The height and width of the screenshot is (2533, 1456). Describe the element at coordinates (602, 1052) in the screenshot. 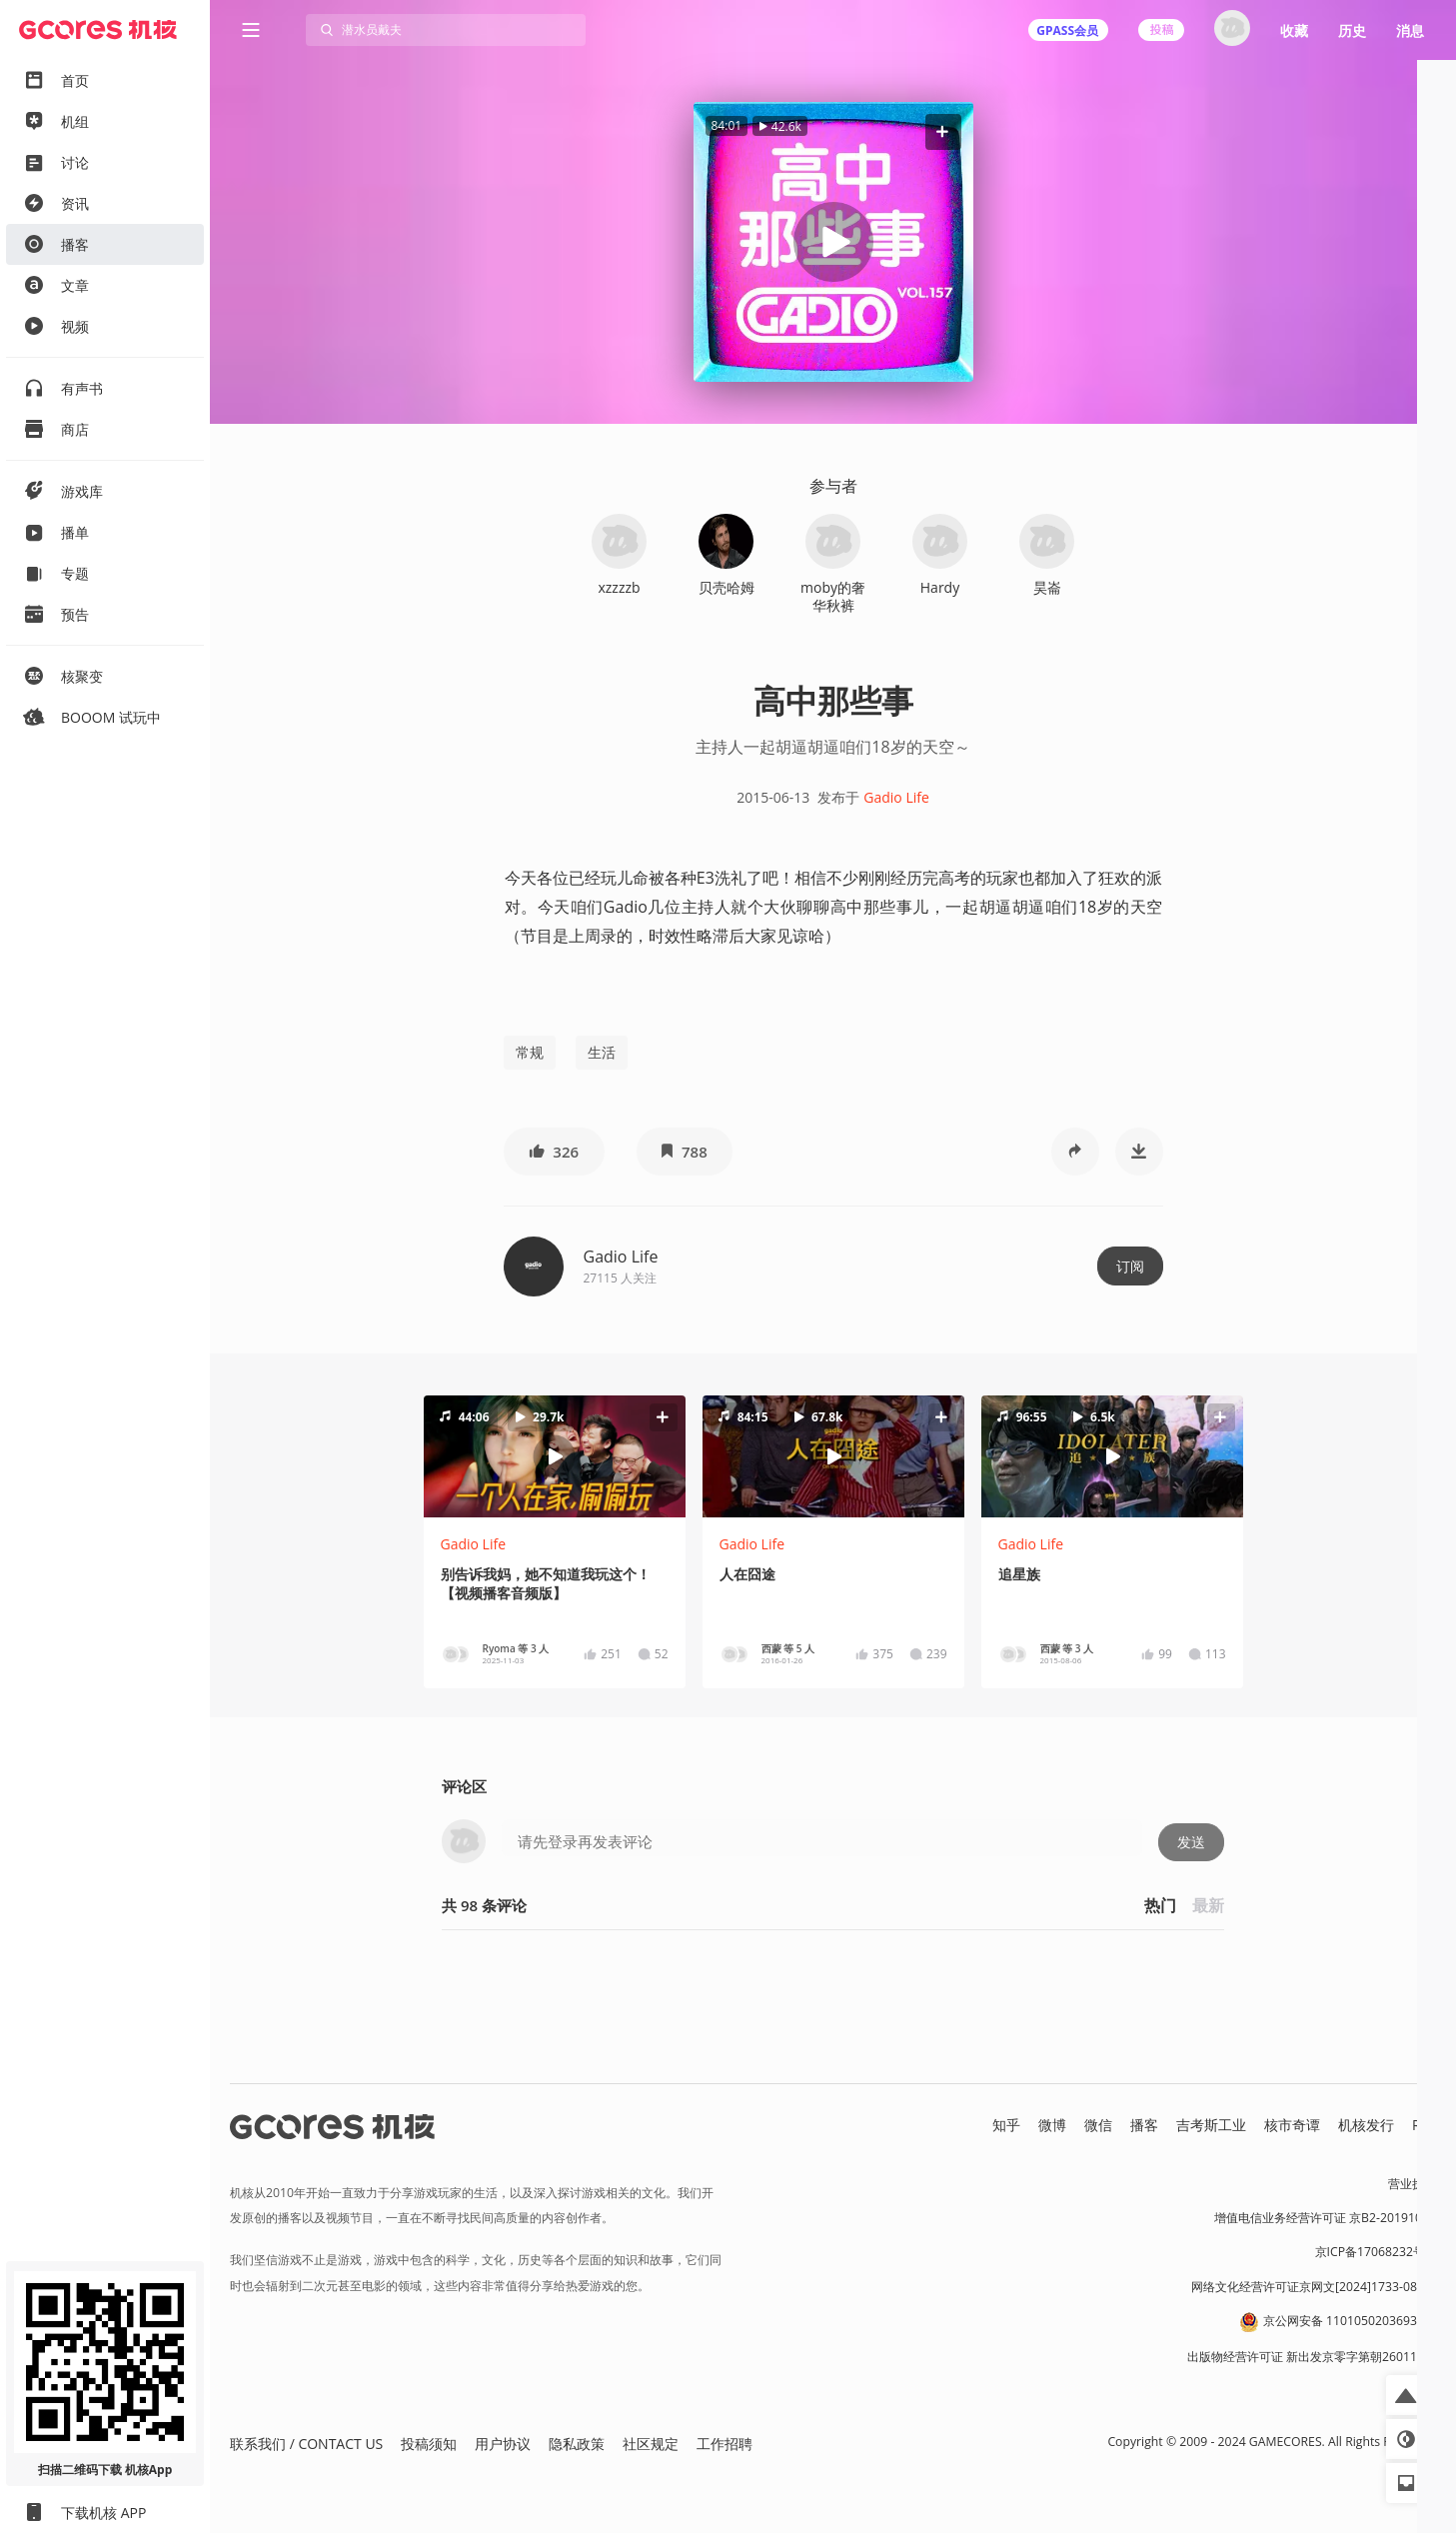

I see `生活` at that location.